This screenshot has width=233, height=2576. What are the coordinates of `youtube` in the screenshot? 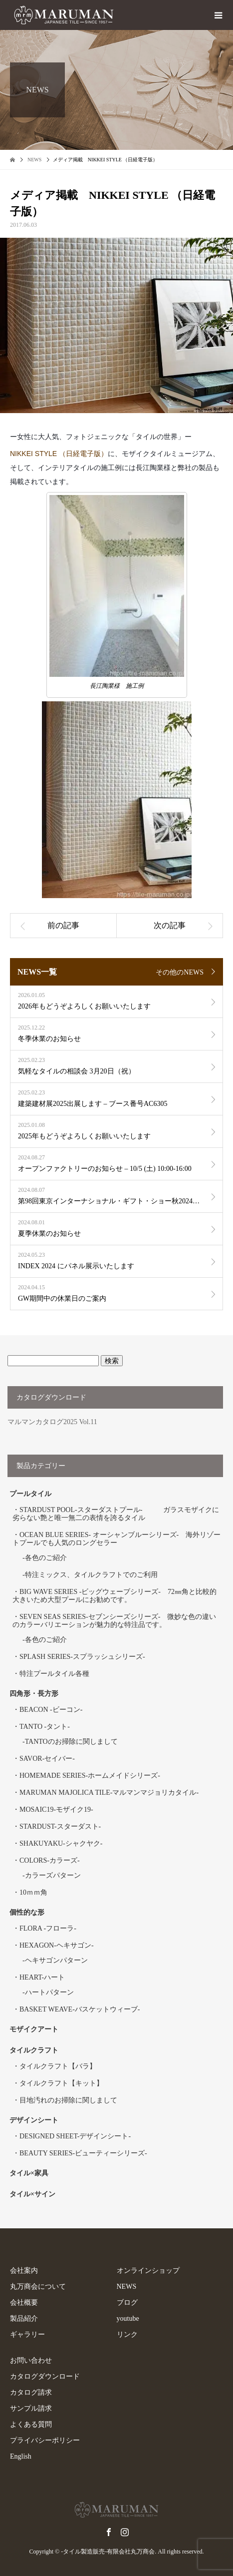 It's located at (128, 2318).